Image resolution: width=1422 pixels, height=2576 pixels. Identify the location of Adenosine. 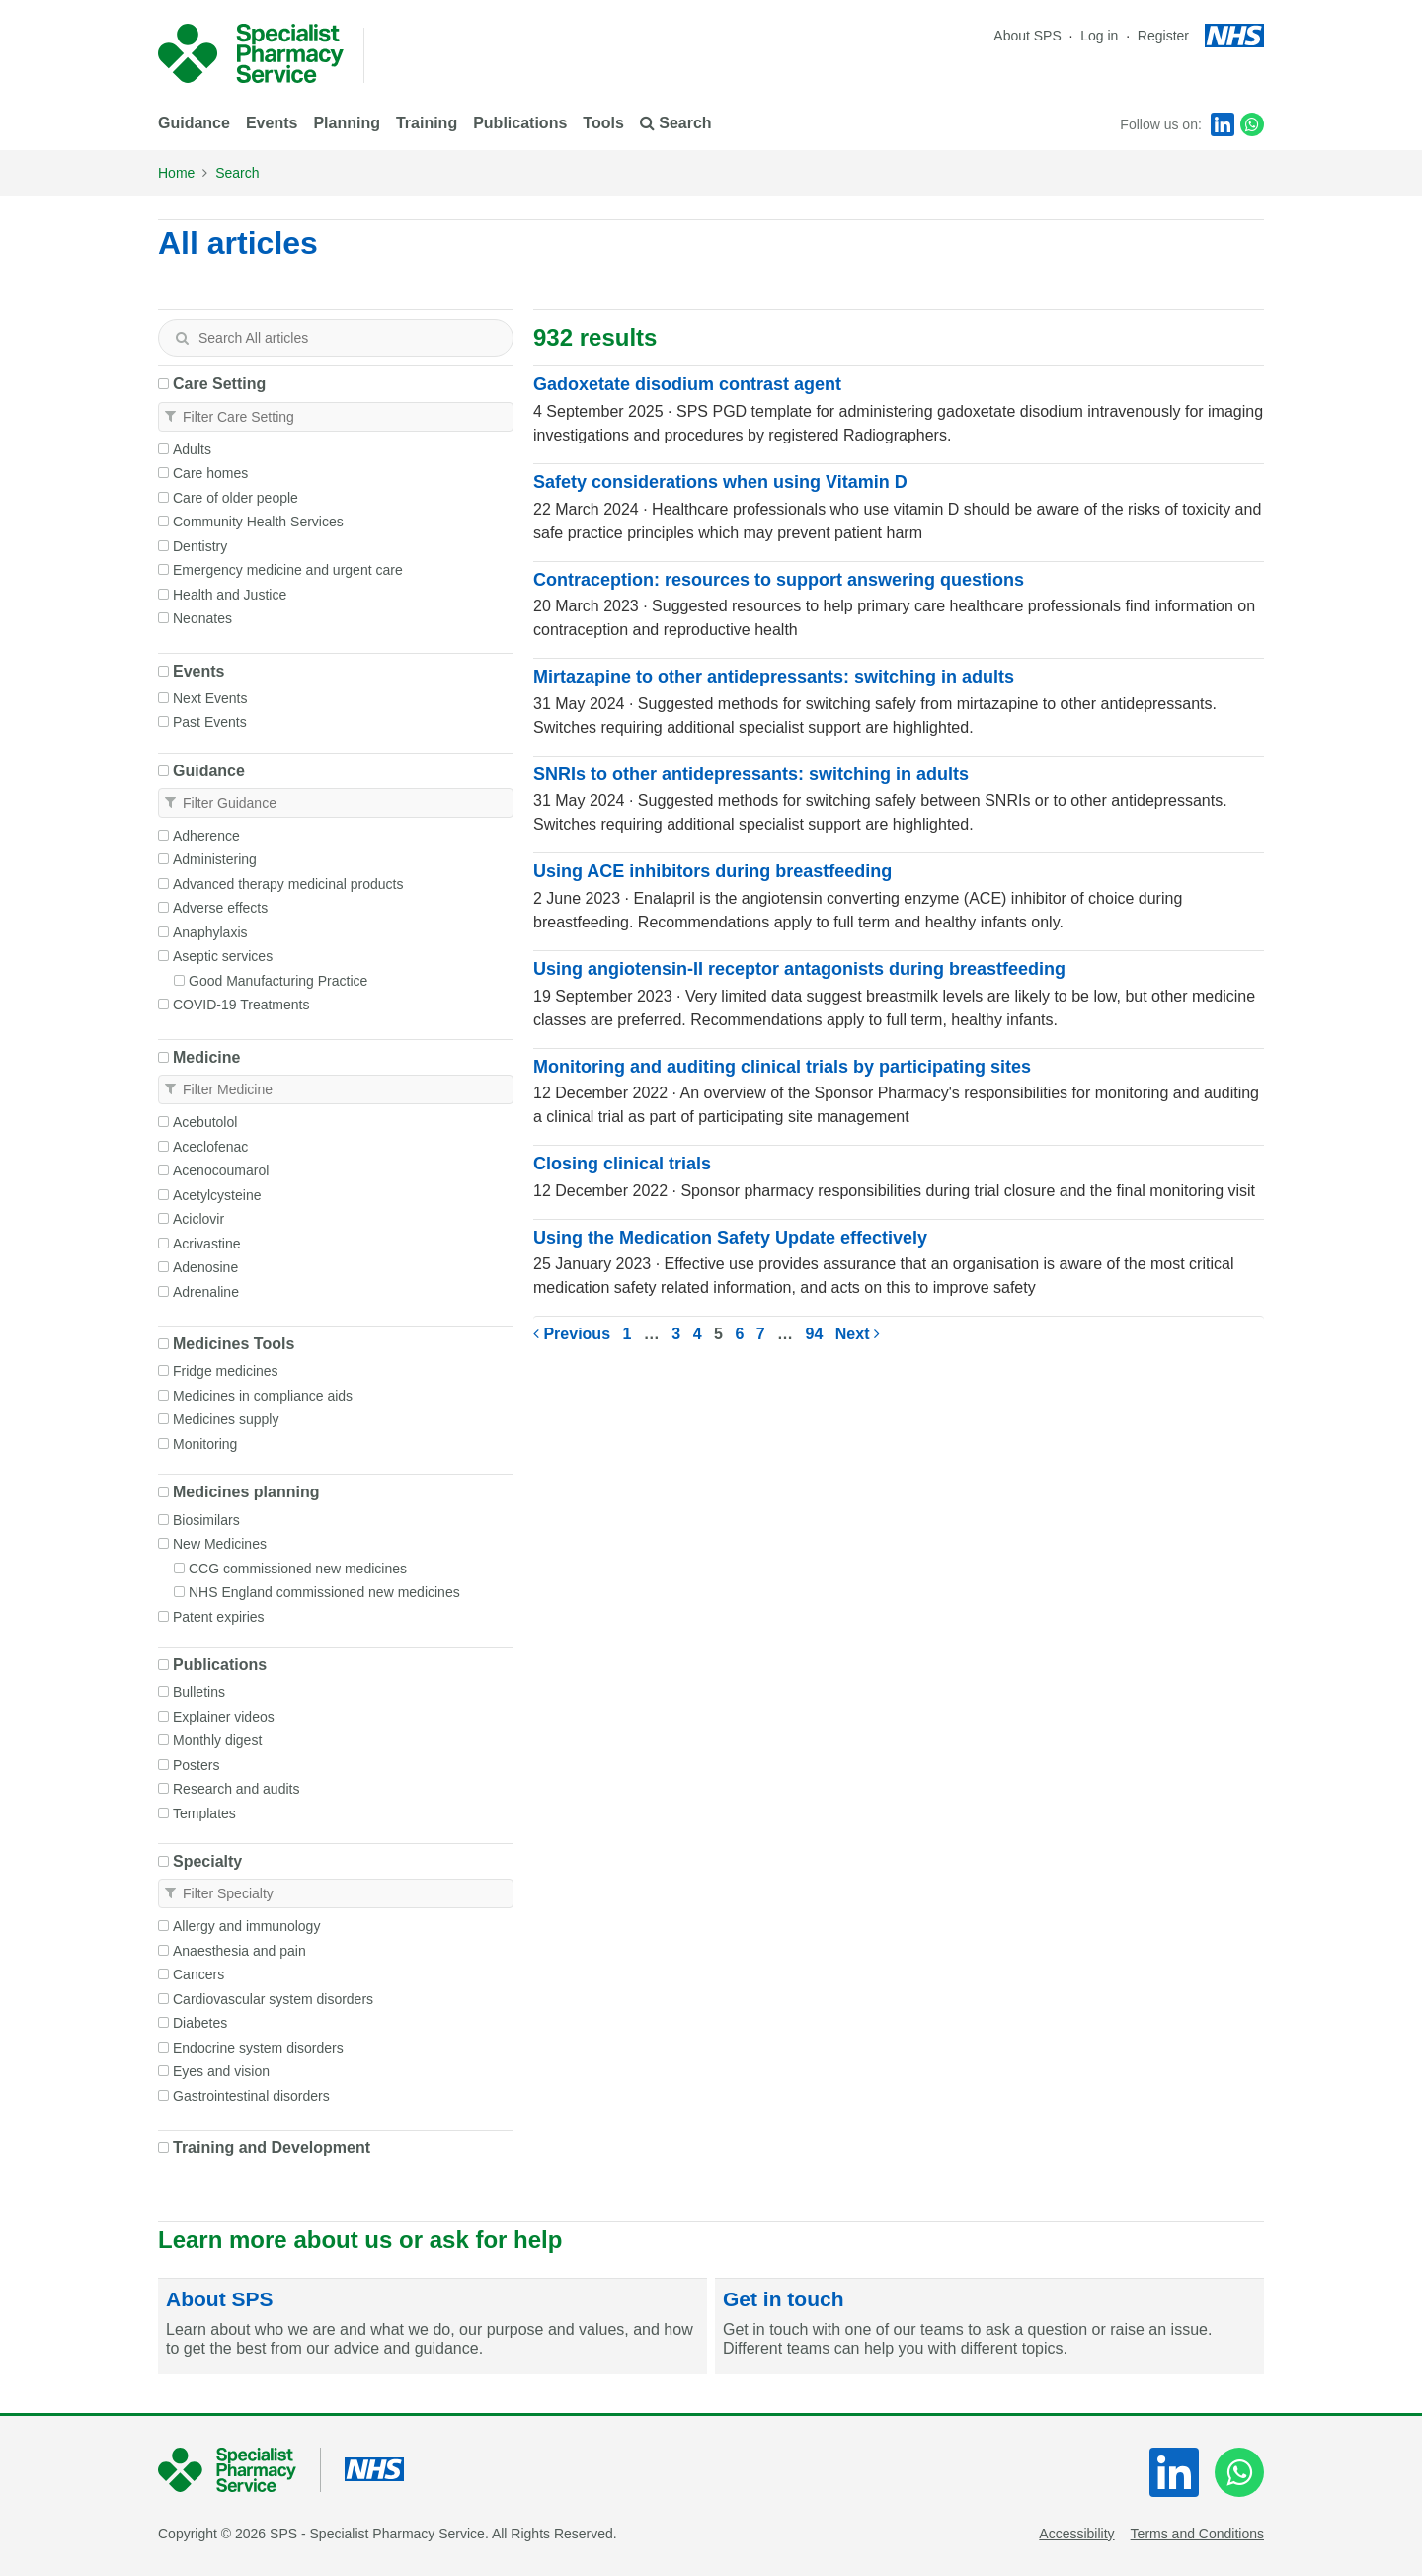
(205, 1267).